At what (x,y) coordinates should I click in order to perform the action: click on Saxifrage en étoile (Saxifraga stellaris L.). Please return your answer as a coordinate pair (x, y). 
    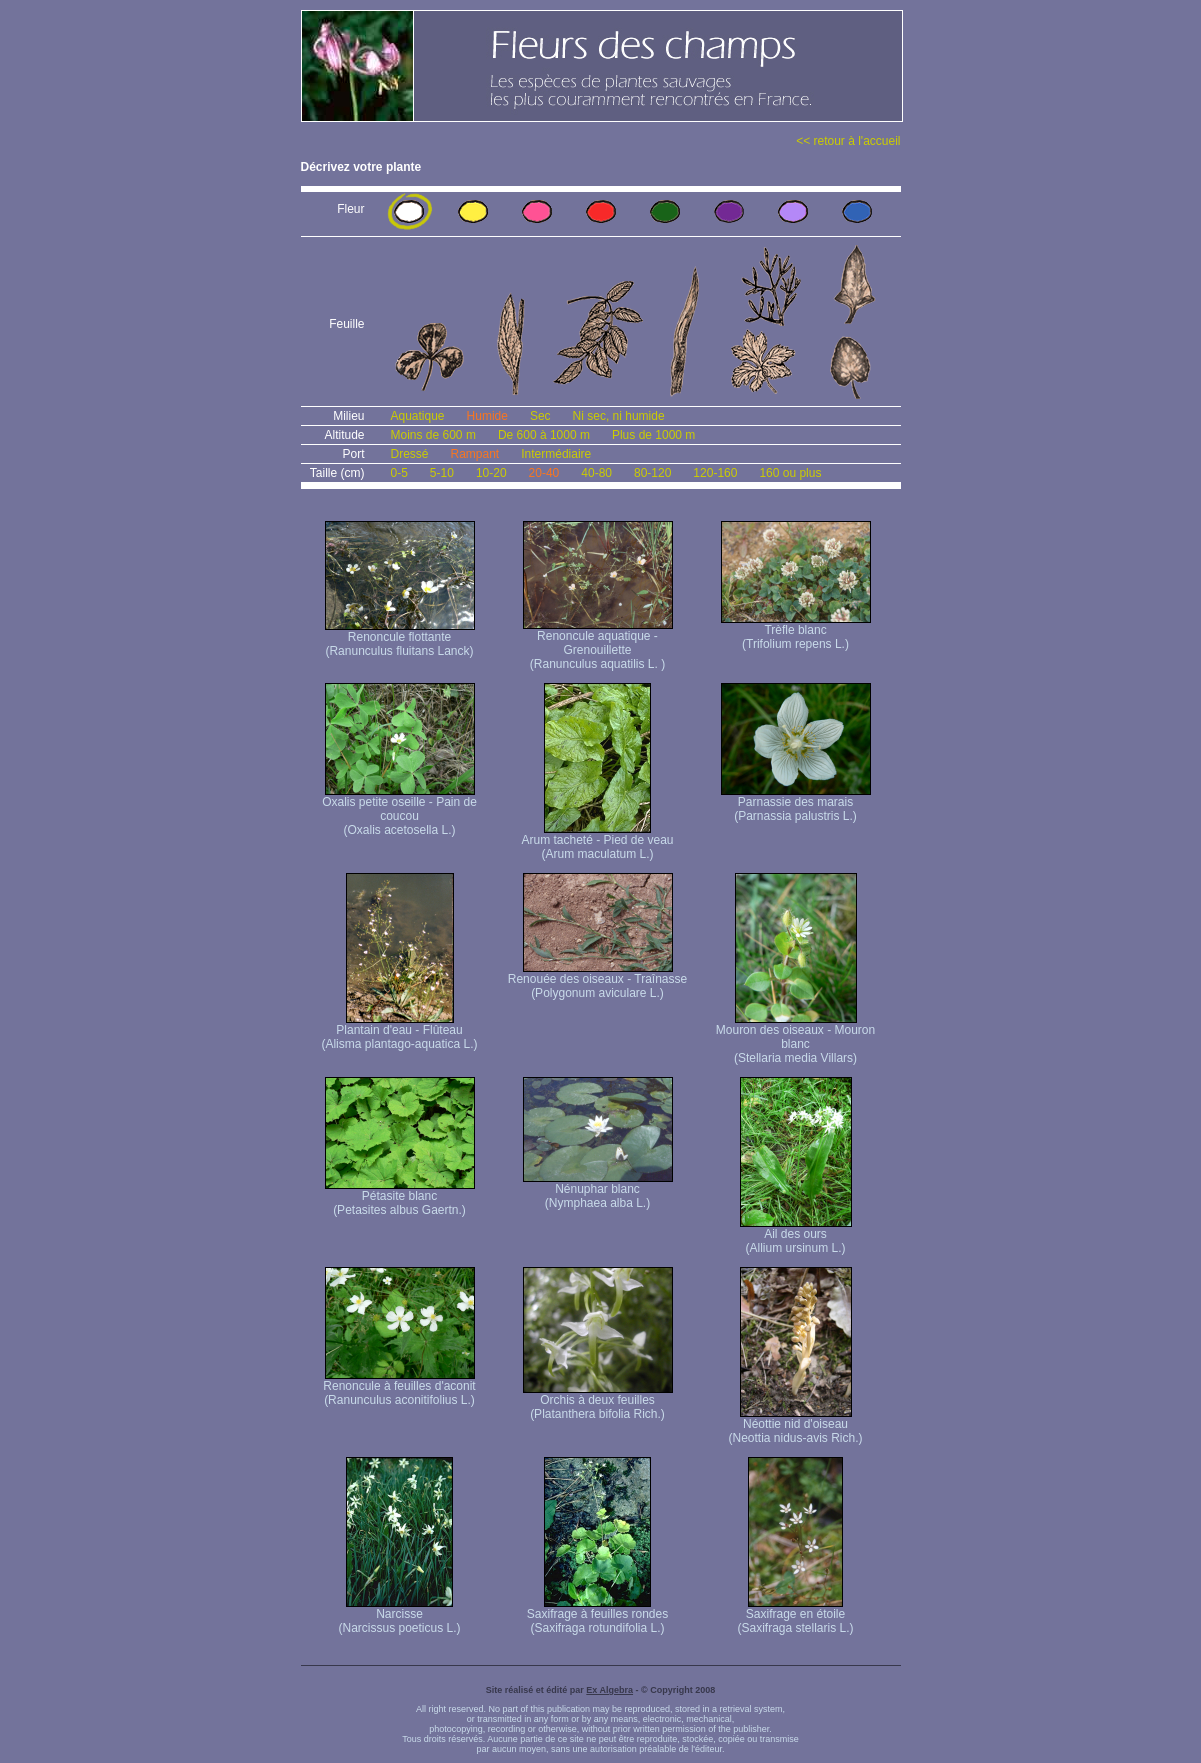
    Looking at the image, I should click on (795, 1615).